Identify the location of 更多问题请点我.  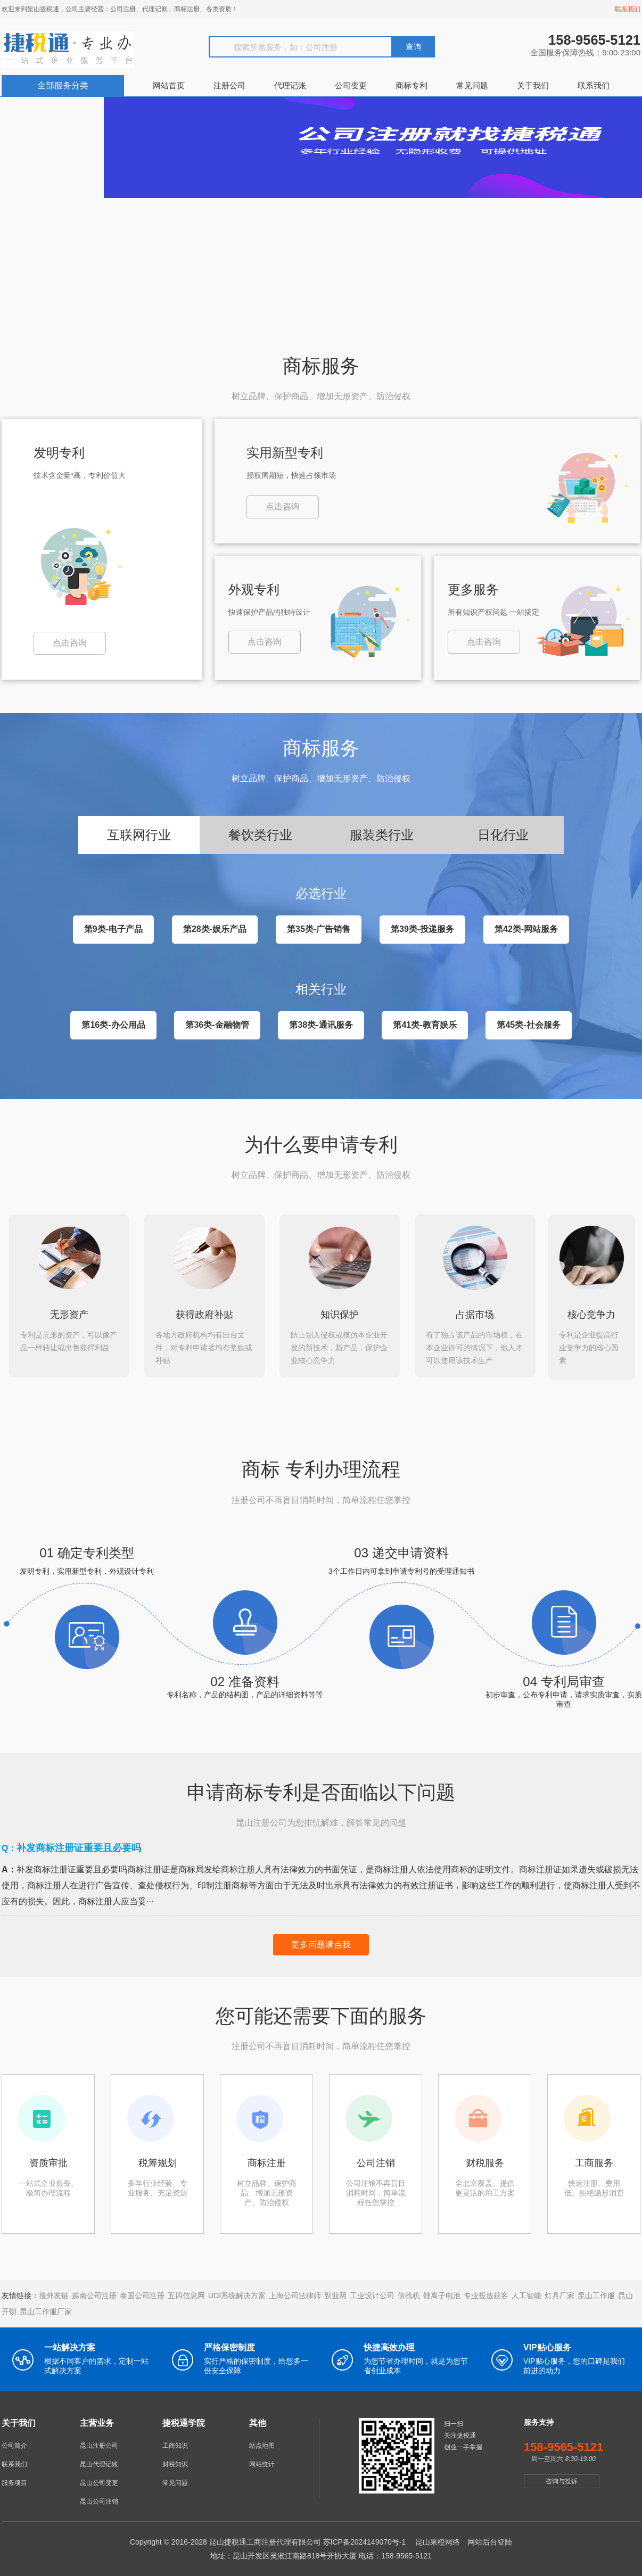
(321, 1941).